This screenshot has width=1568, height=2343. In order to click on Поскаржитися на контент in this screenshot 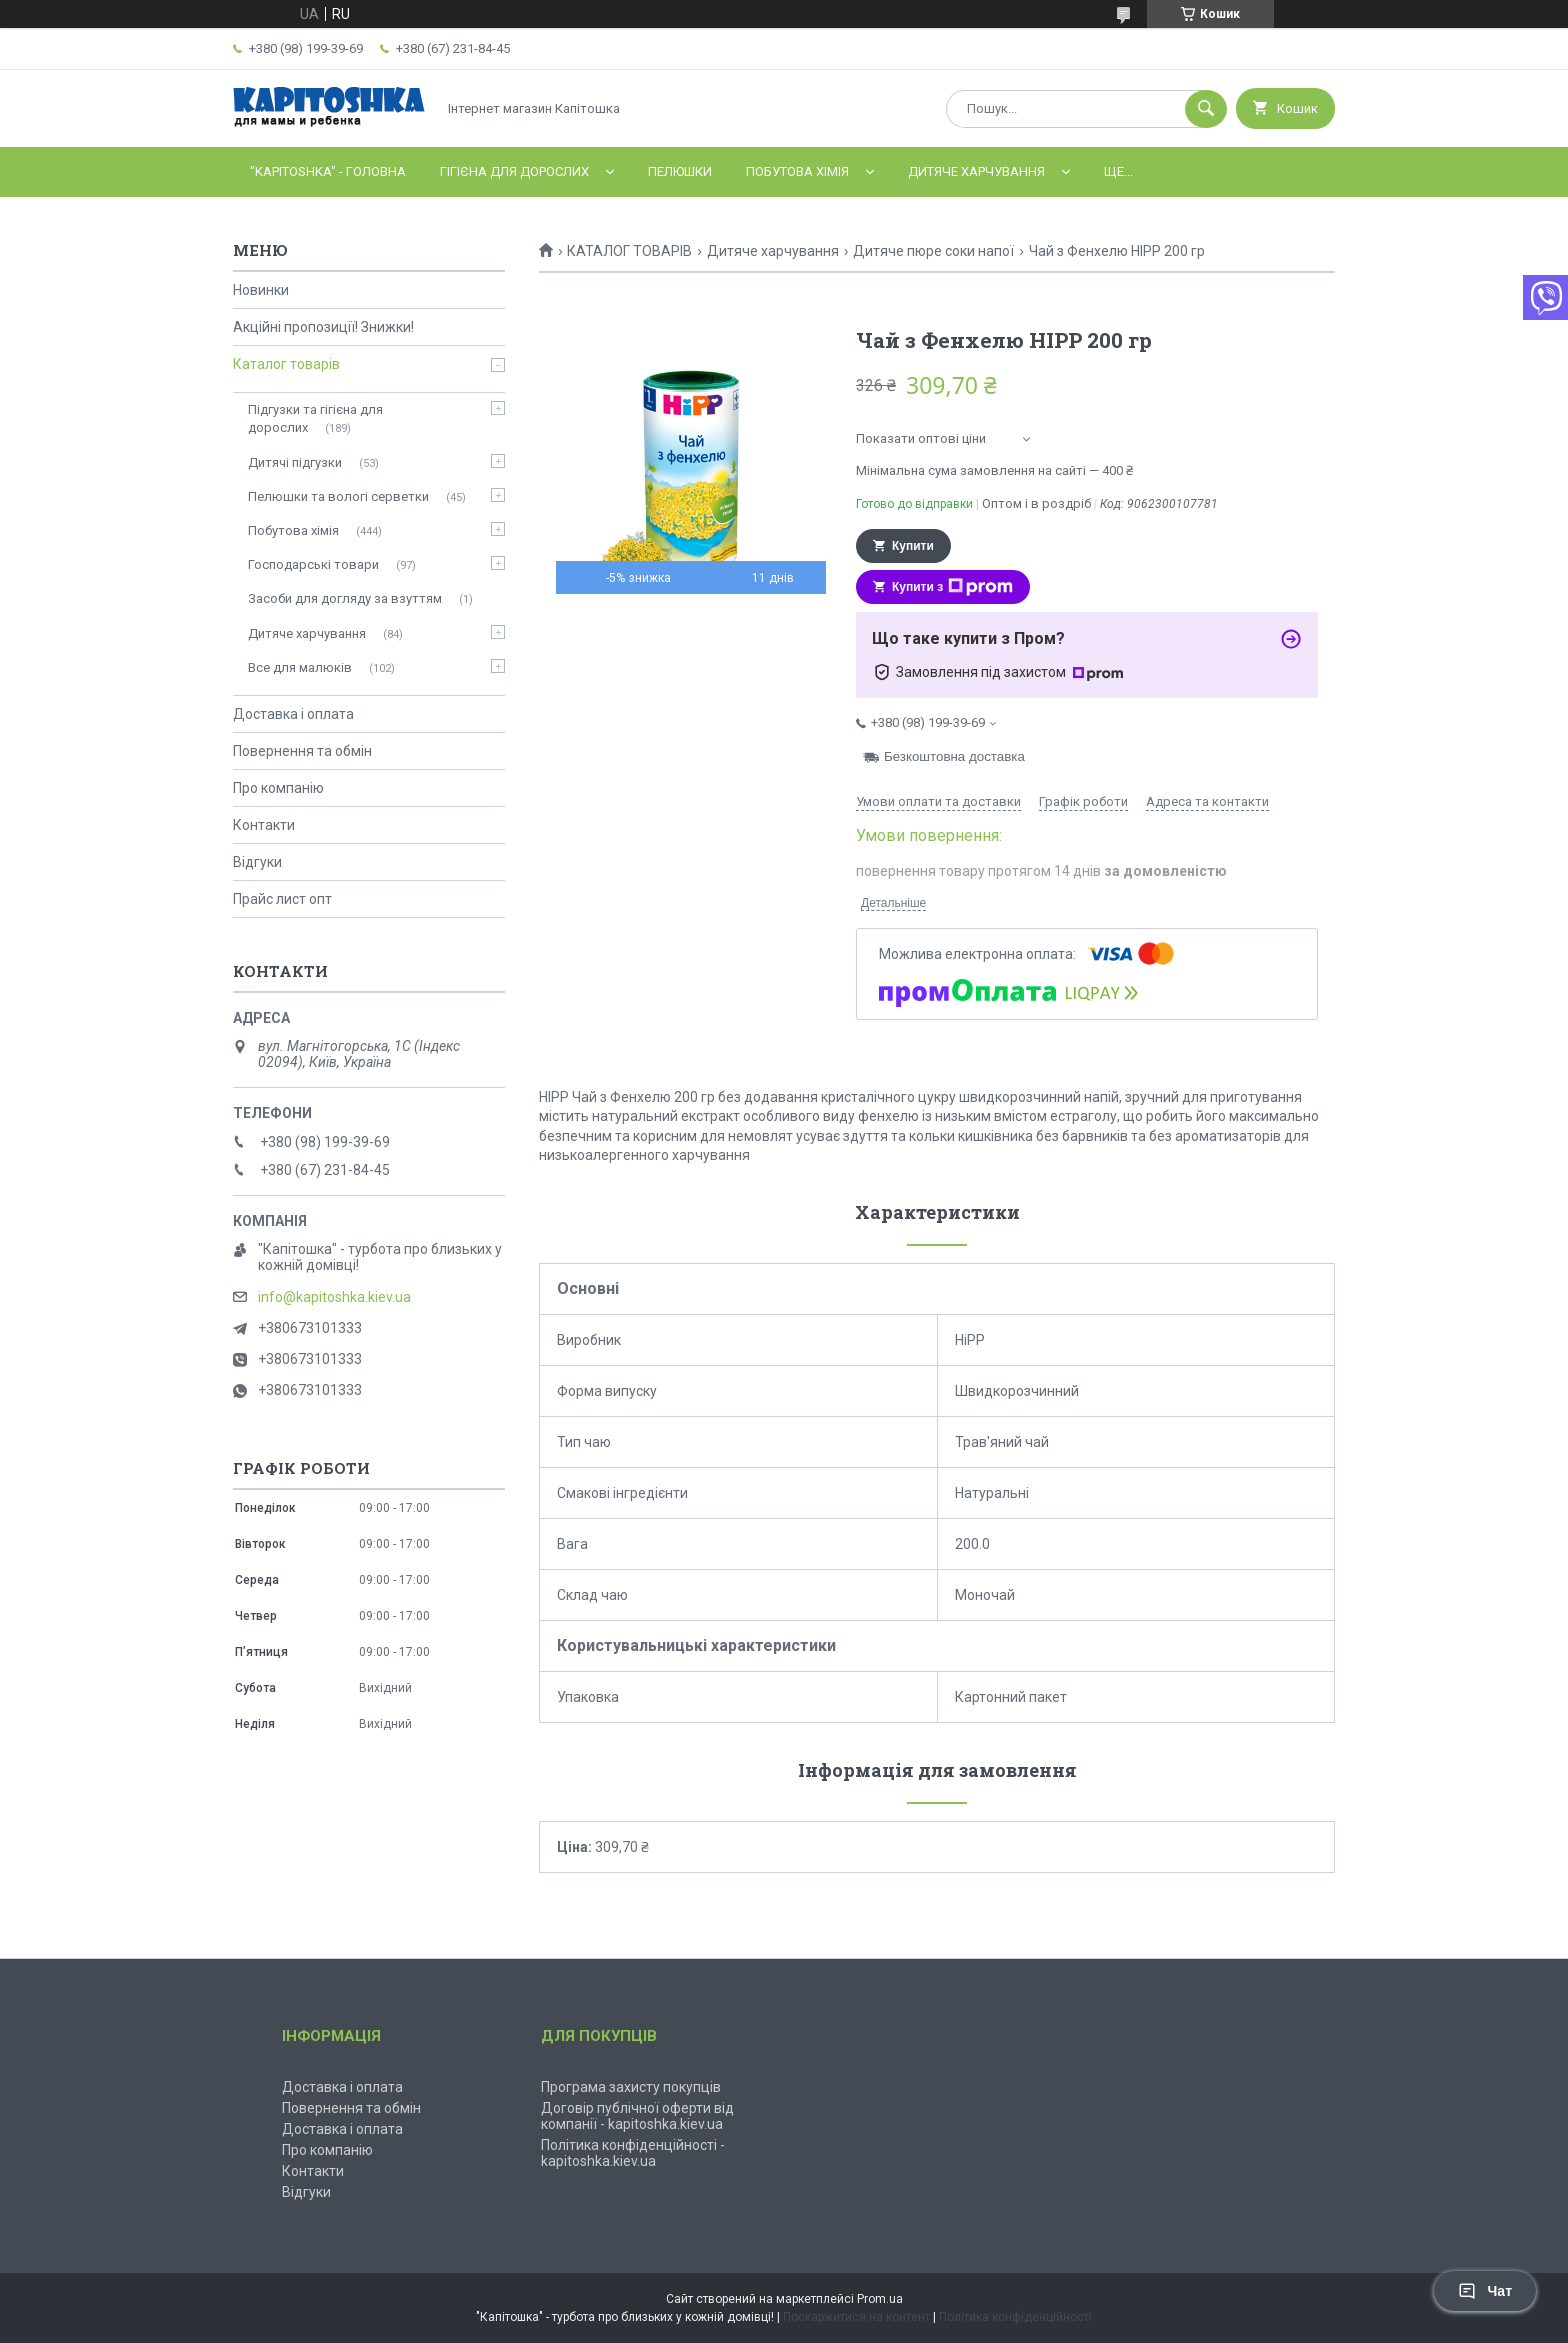, I will do `click(856, 2317)`.